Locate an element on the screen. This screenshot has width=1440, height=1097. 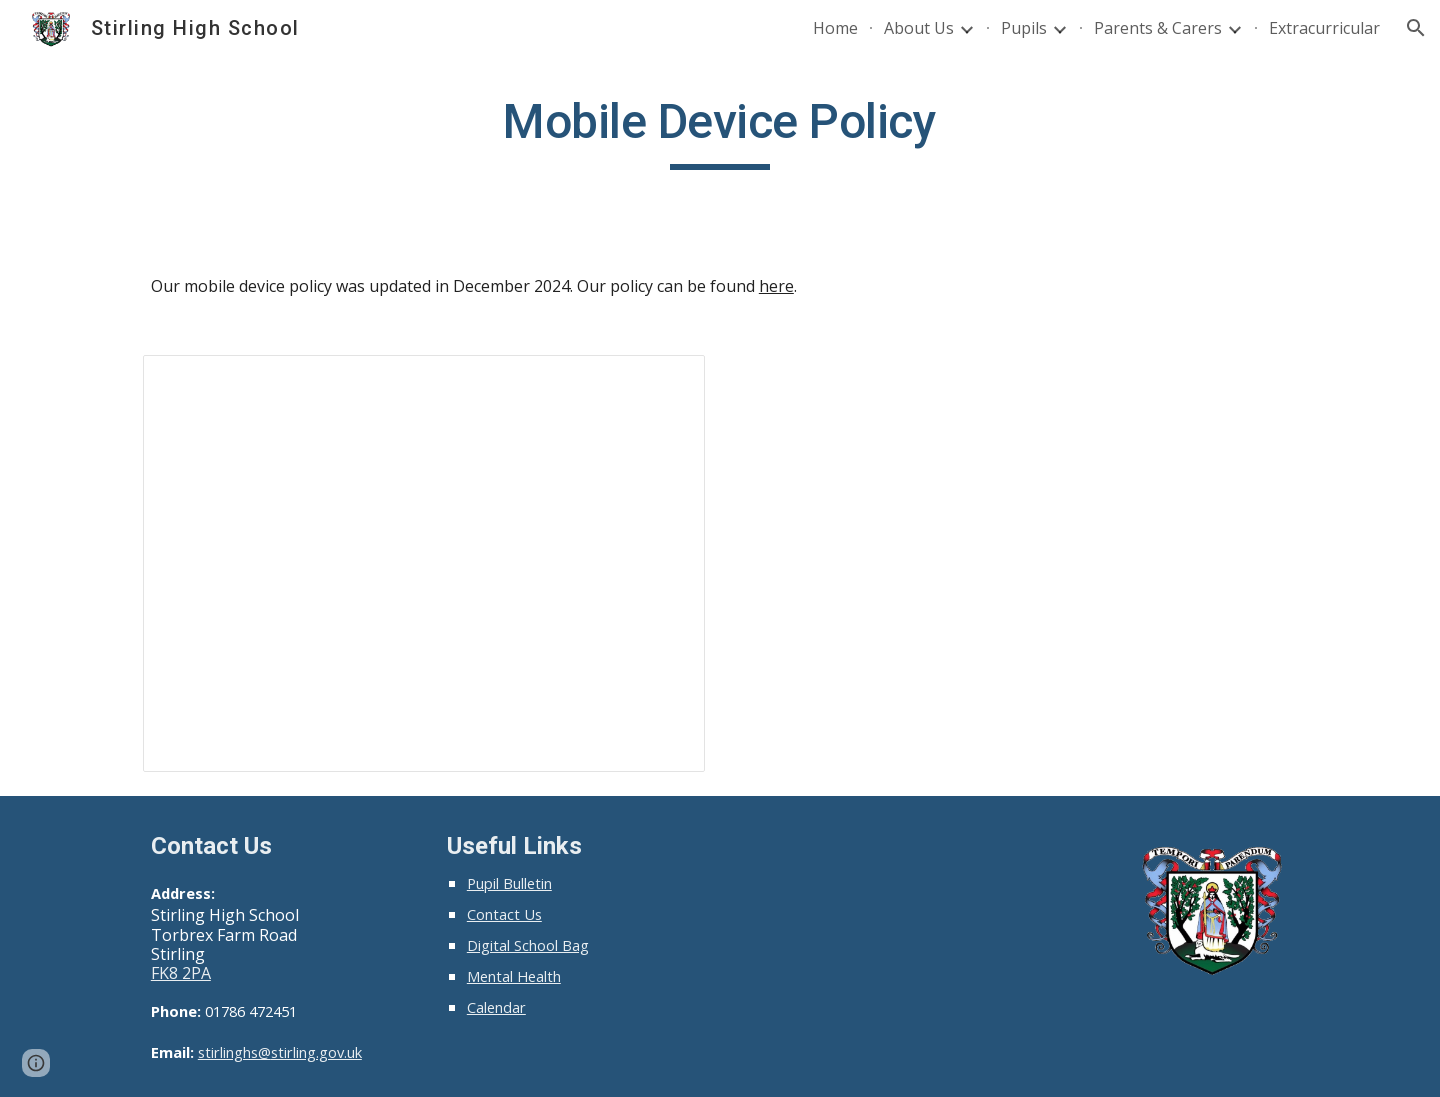
[main] is located at coordinates (720, 131).